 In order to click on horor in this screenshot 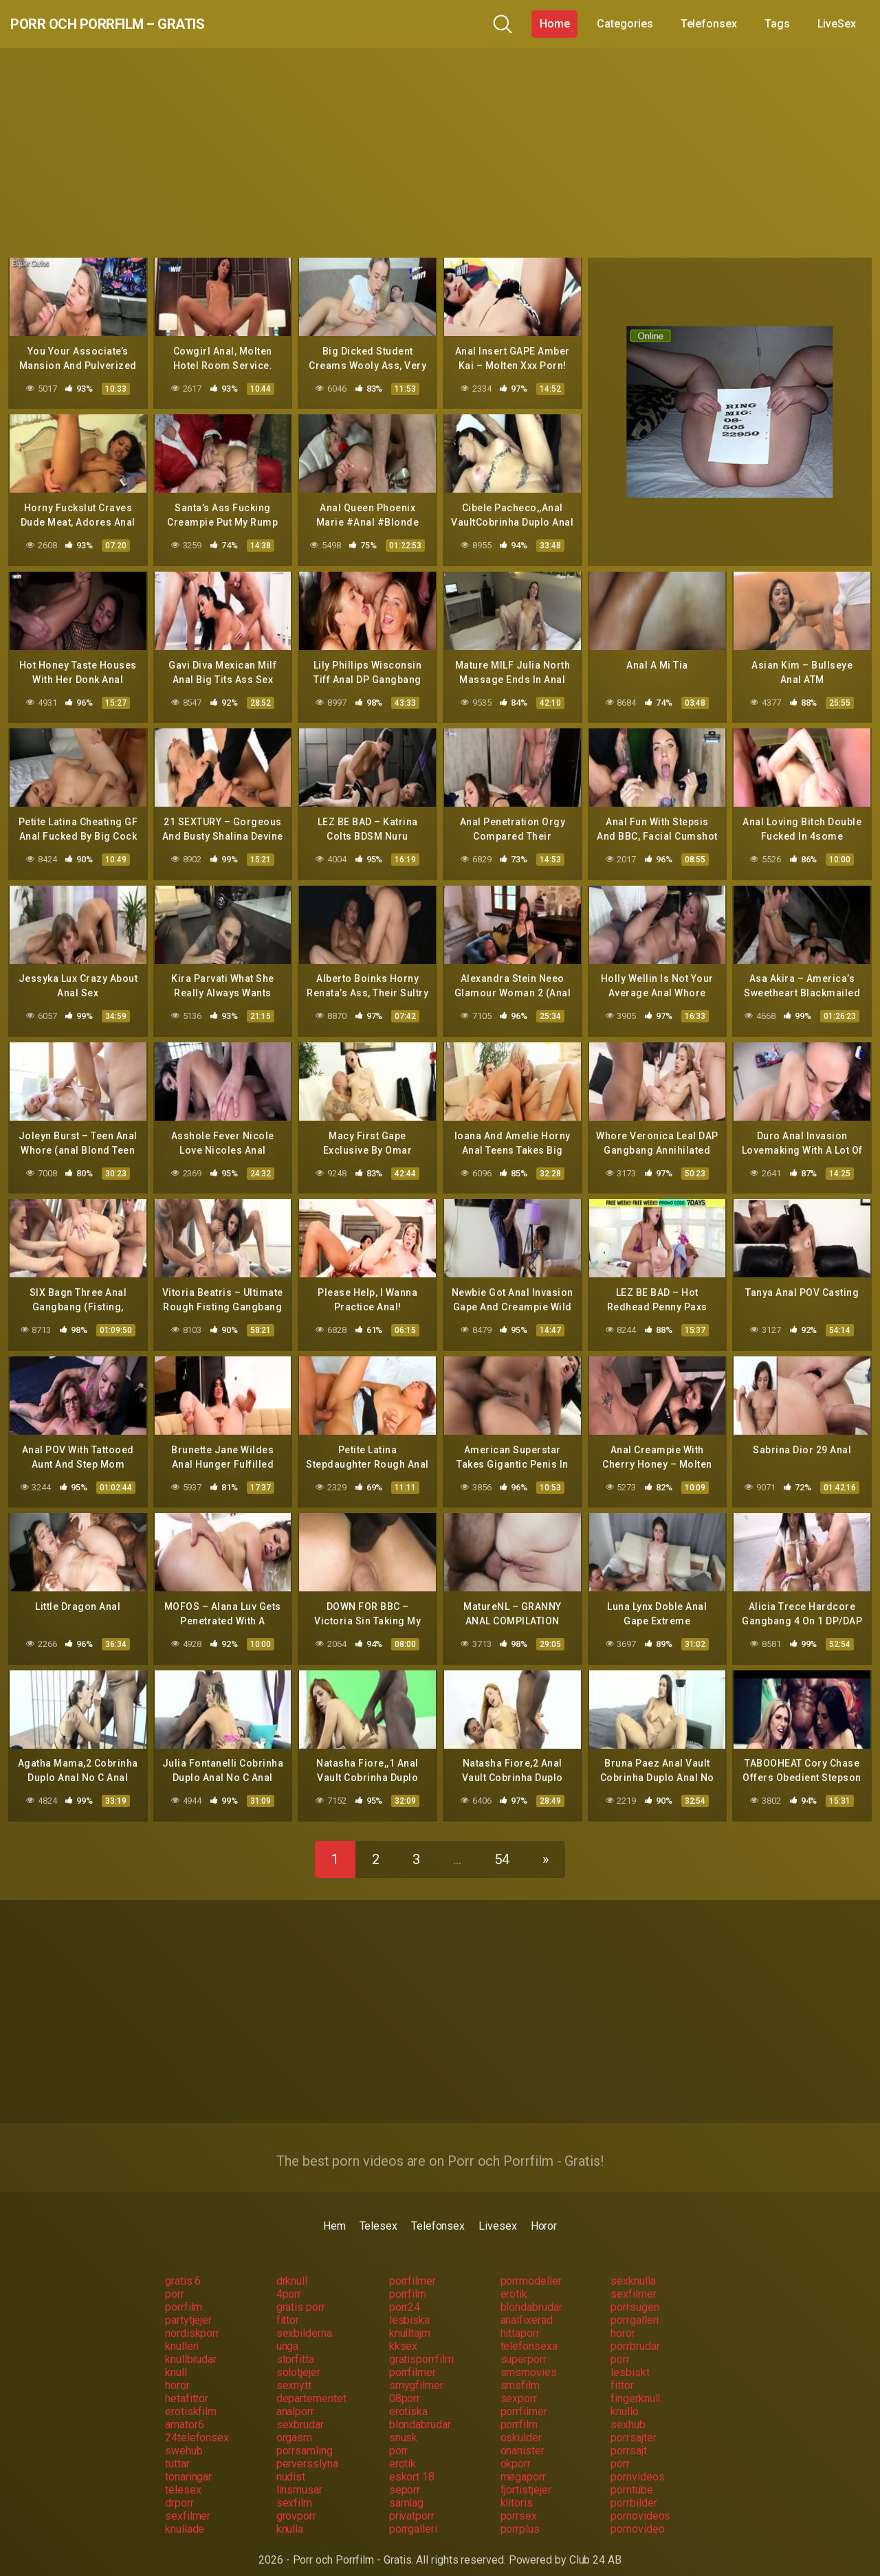, I will do `click(622, 2320)`.